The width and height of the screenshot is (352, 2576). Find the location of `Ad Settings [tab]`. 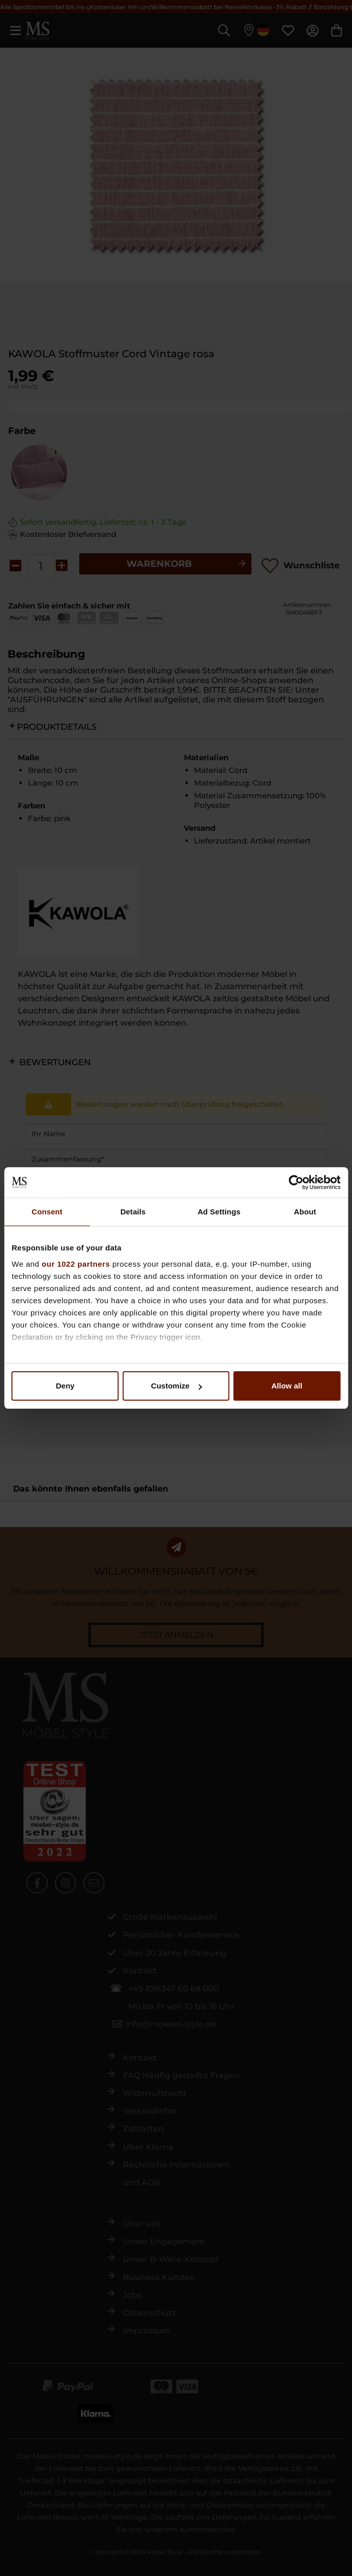

Ad Settings [tab] is located at coordinates (219, 1211).